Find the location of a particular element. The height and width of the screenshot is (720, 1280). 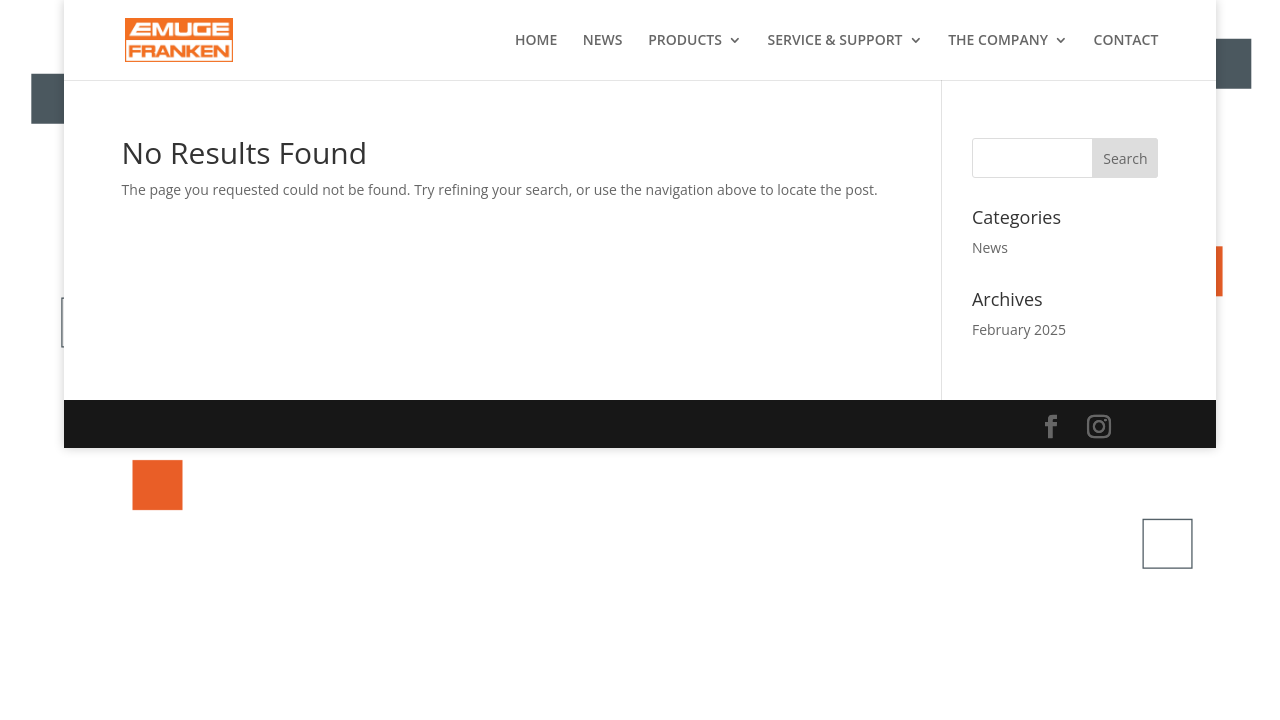

News is located at coordinates (990, 247).